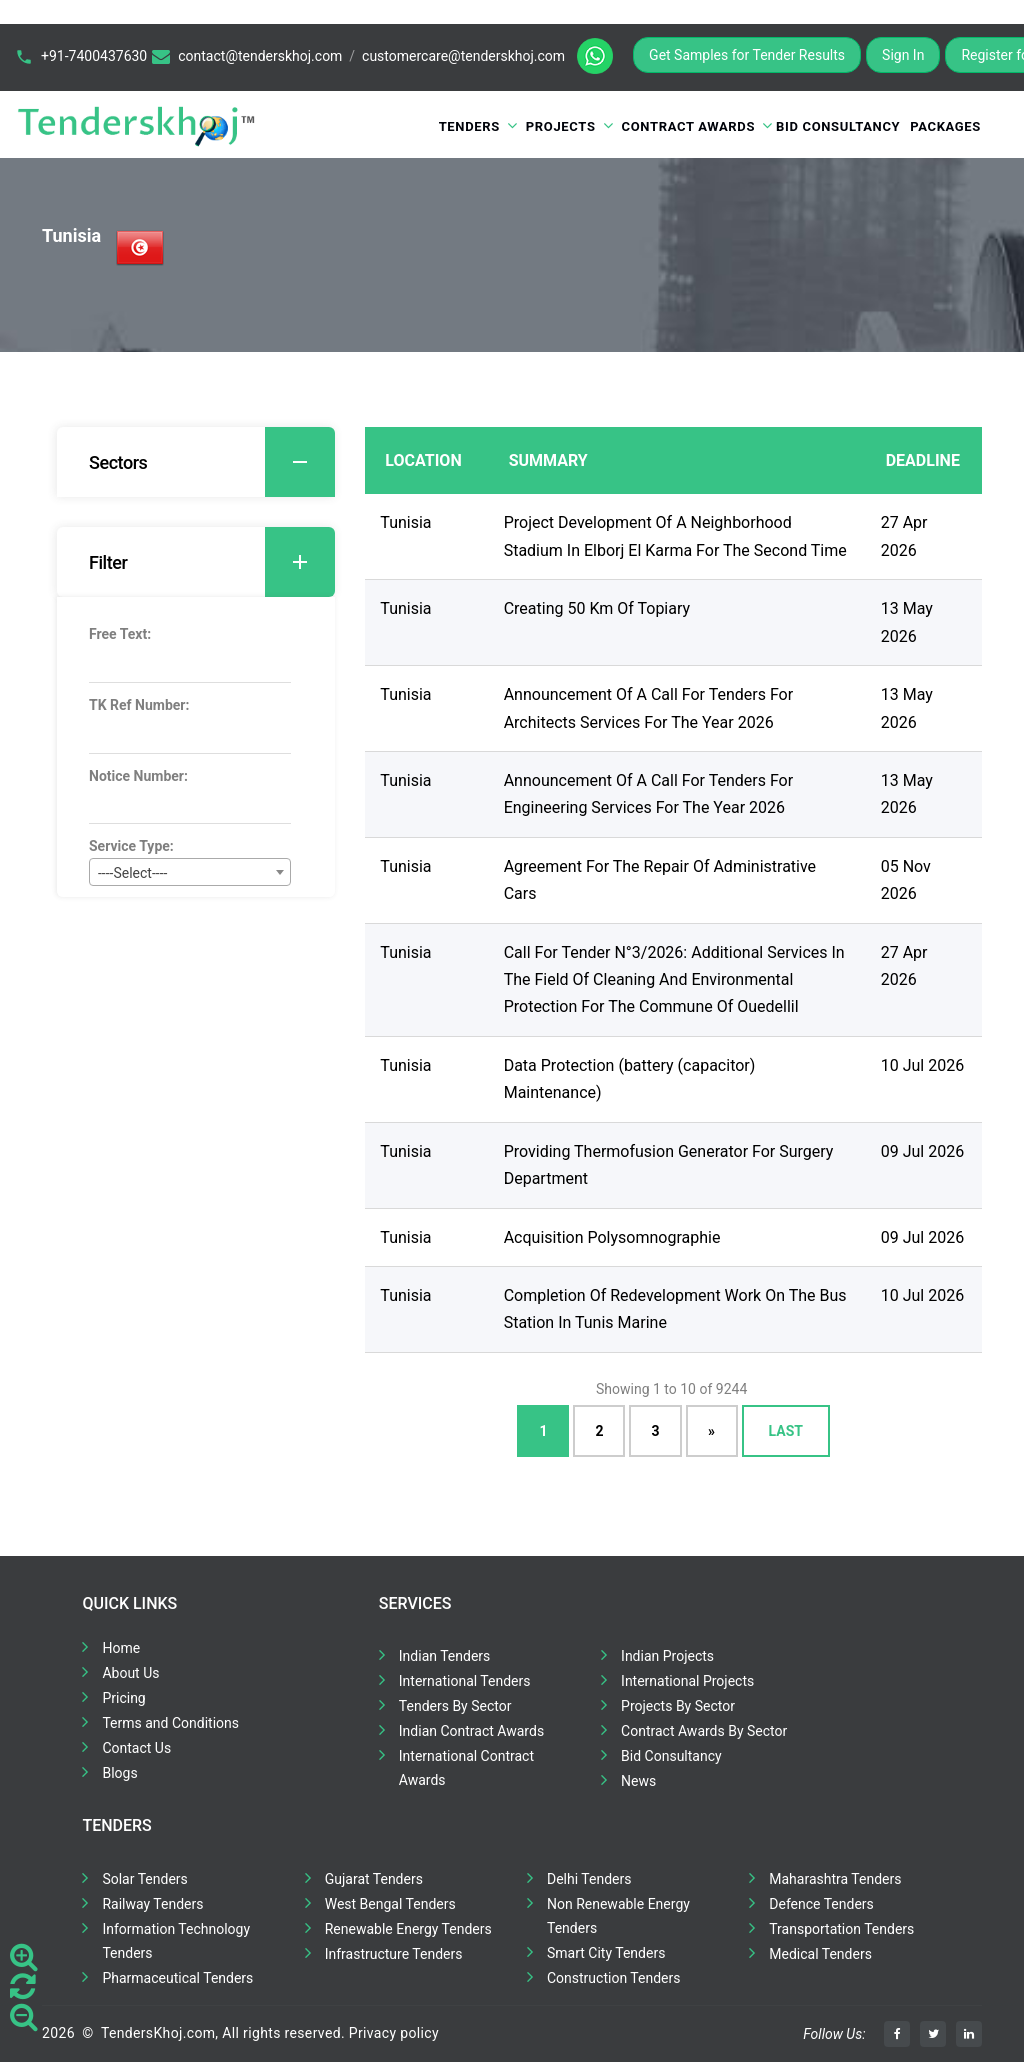 The width and height of the screenshot is (1024, 2062). Describe the element at coordinates (687, 1681) in the screenshot. I see `International Projects` at that location.